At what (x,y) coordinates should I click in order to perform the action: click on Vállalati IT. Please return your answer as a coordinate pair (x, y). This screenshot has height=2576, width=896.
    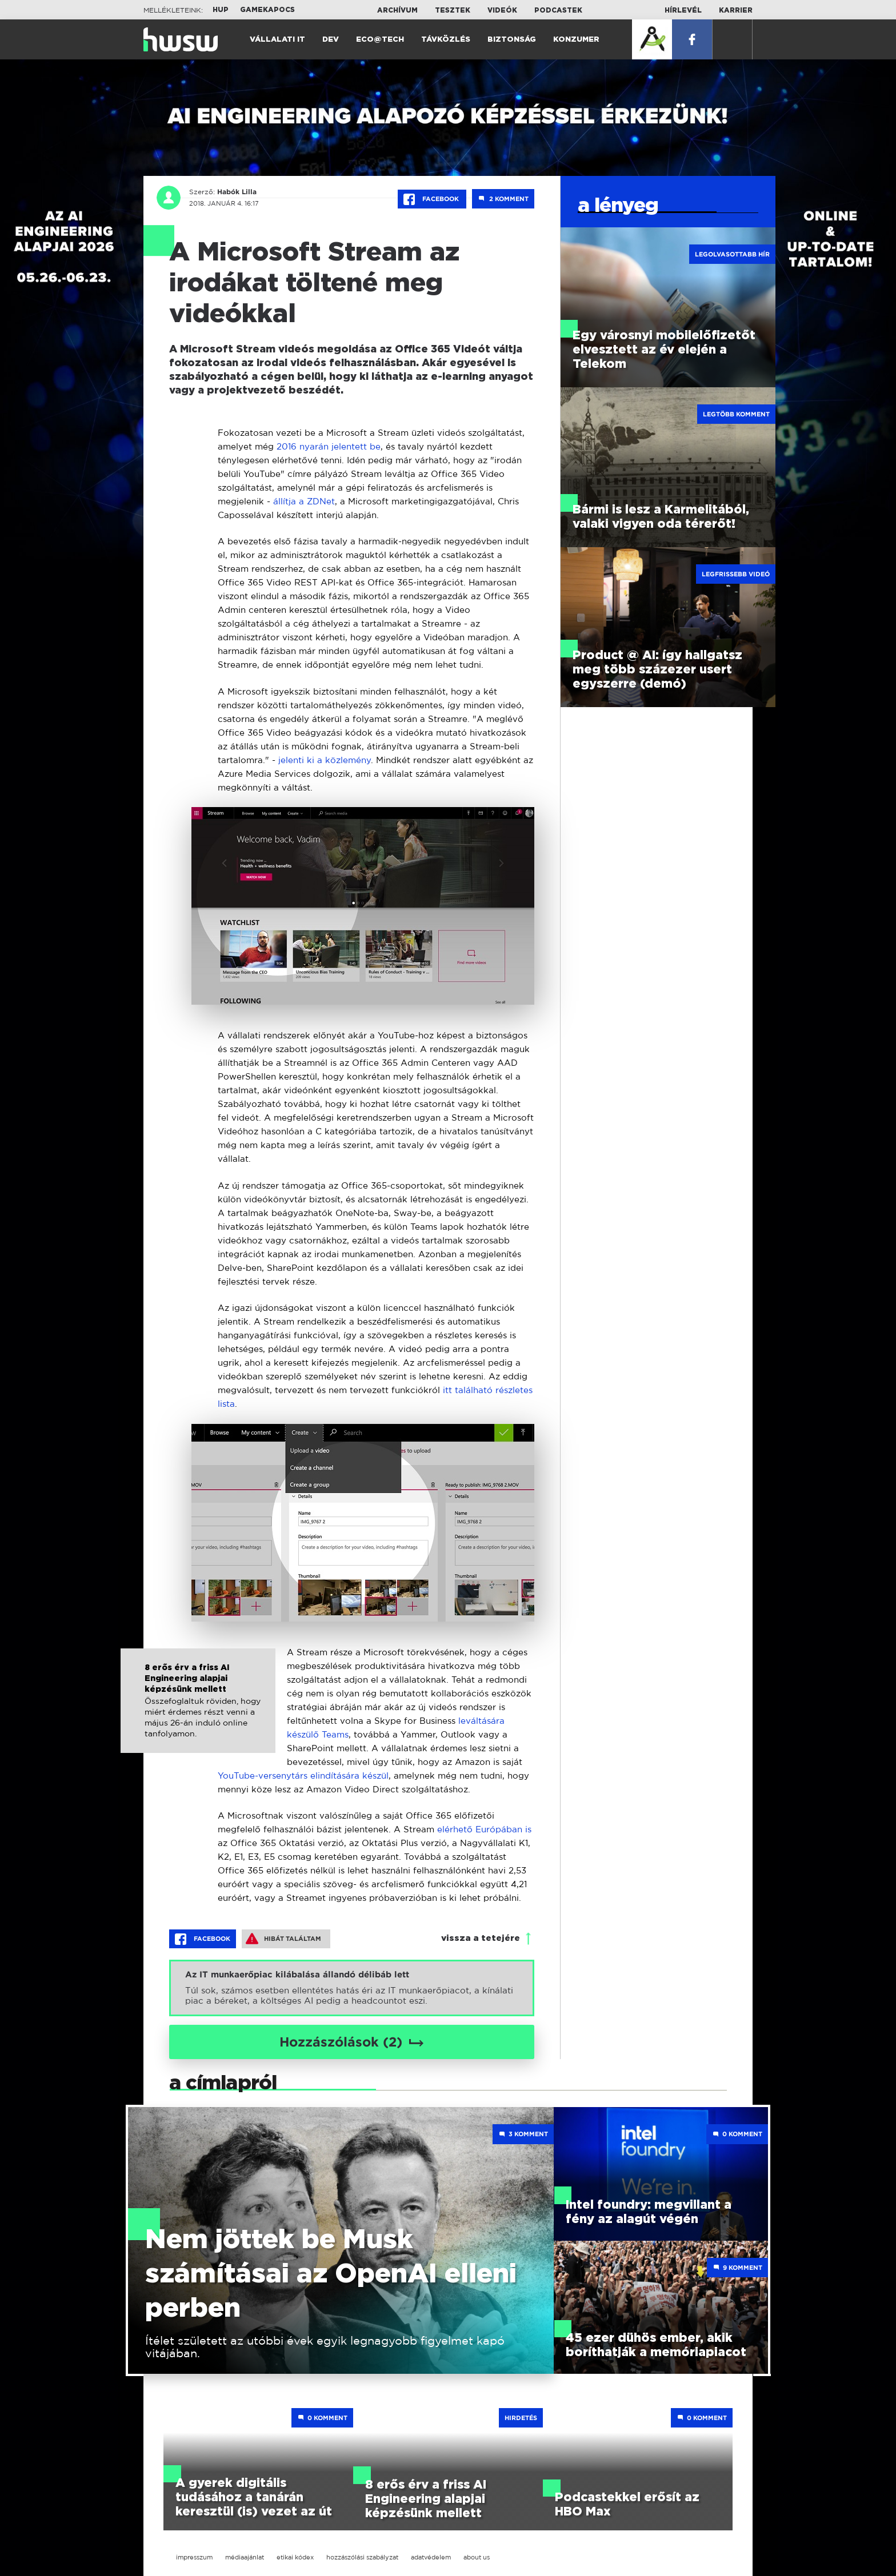
    Looking at the image, I should click on (277, 39).